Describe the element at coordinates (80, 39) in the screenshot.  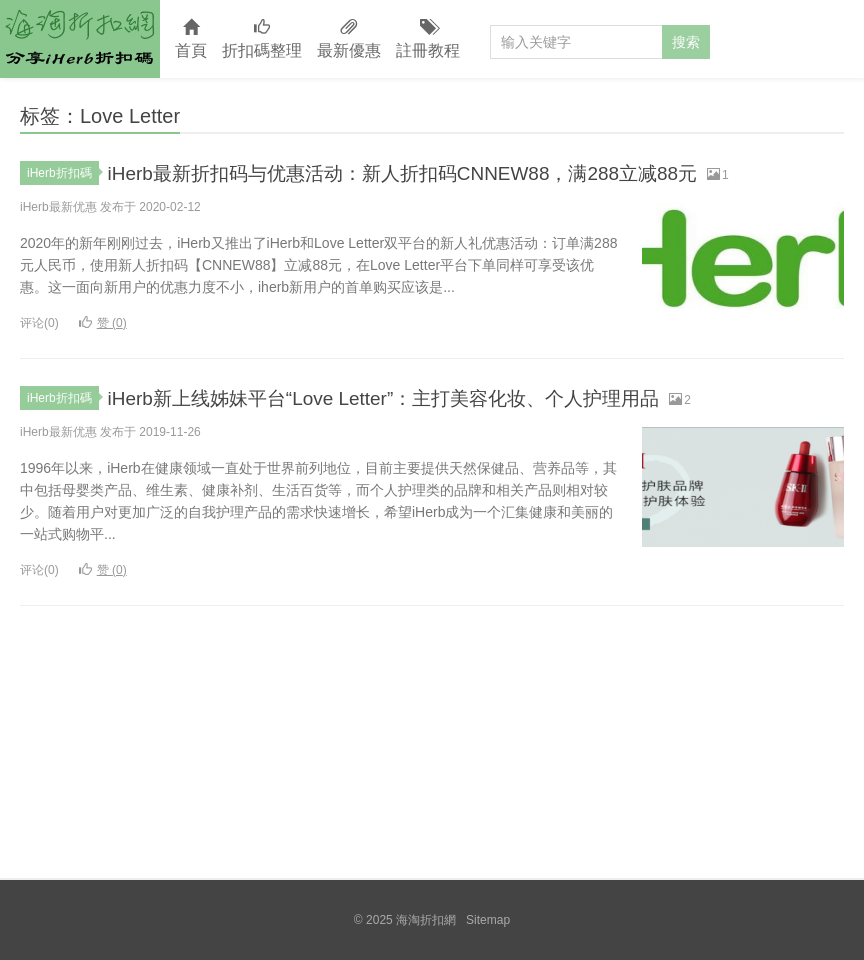
I see `海淘折扣網` at that location.